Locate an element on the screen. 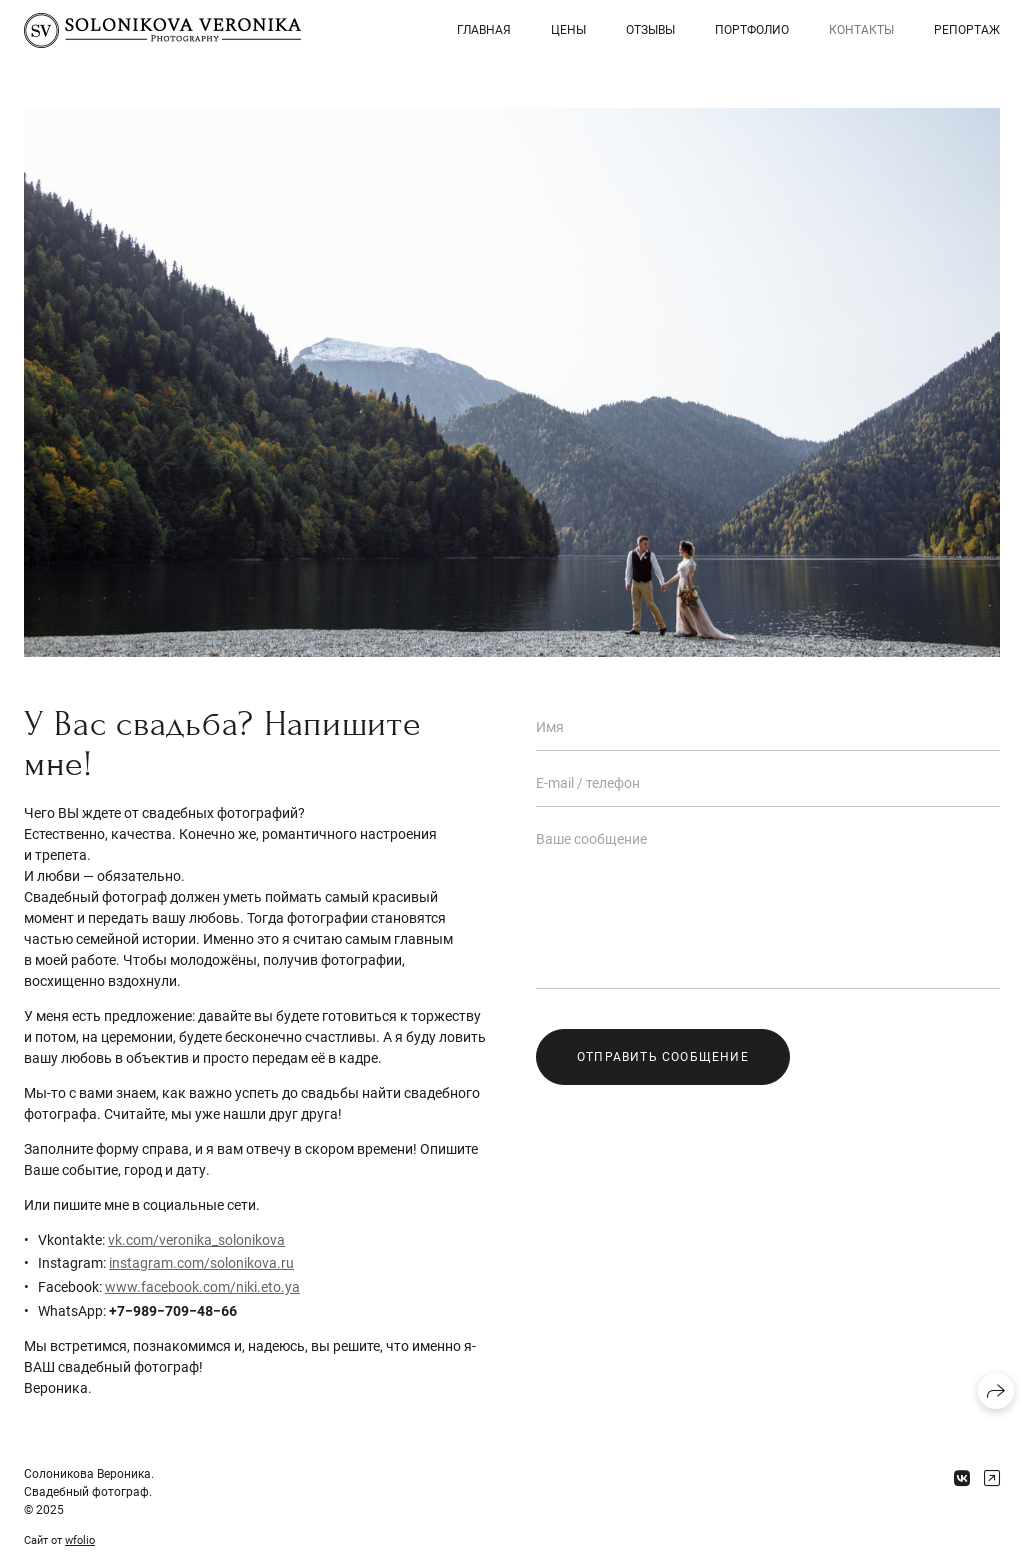 This screenshot has height=1565, width=1024. Главная is located at coordinates (484, 30).